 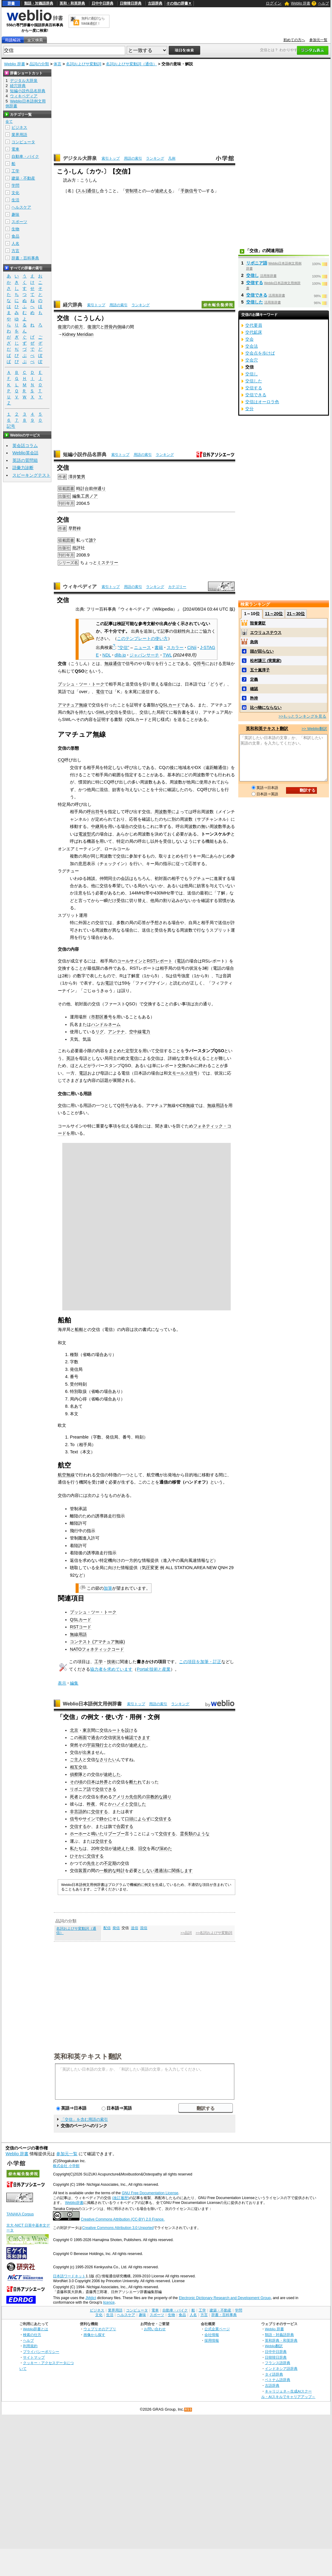 I want to click on 昨夜, so click(x=91, y=1804).